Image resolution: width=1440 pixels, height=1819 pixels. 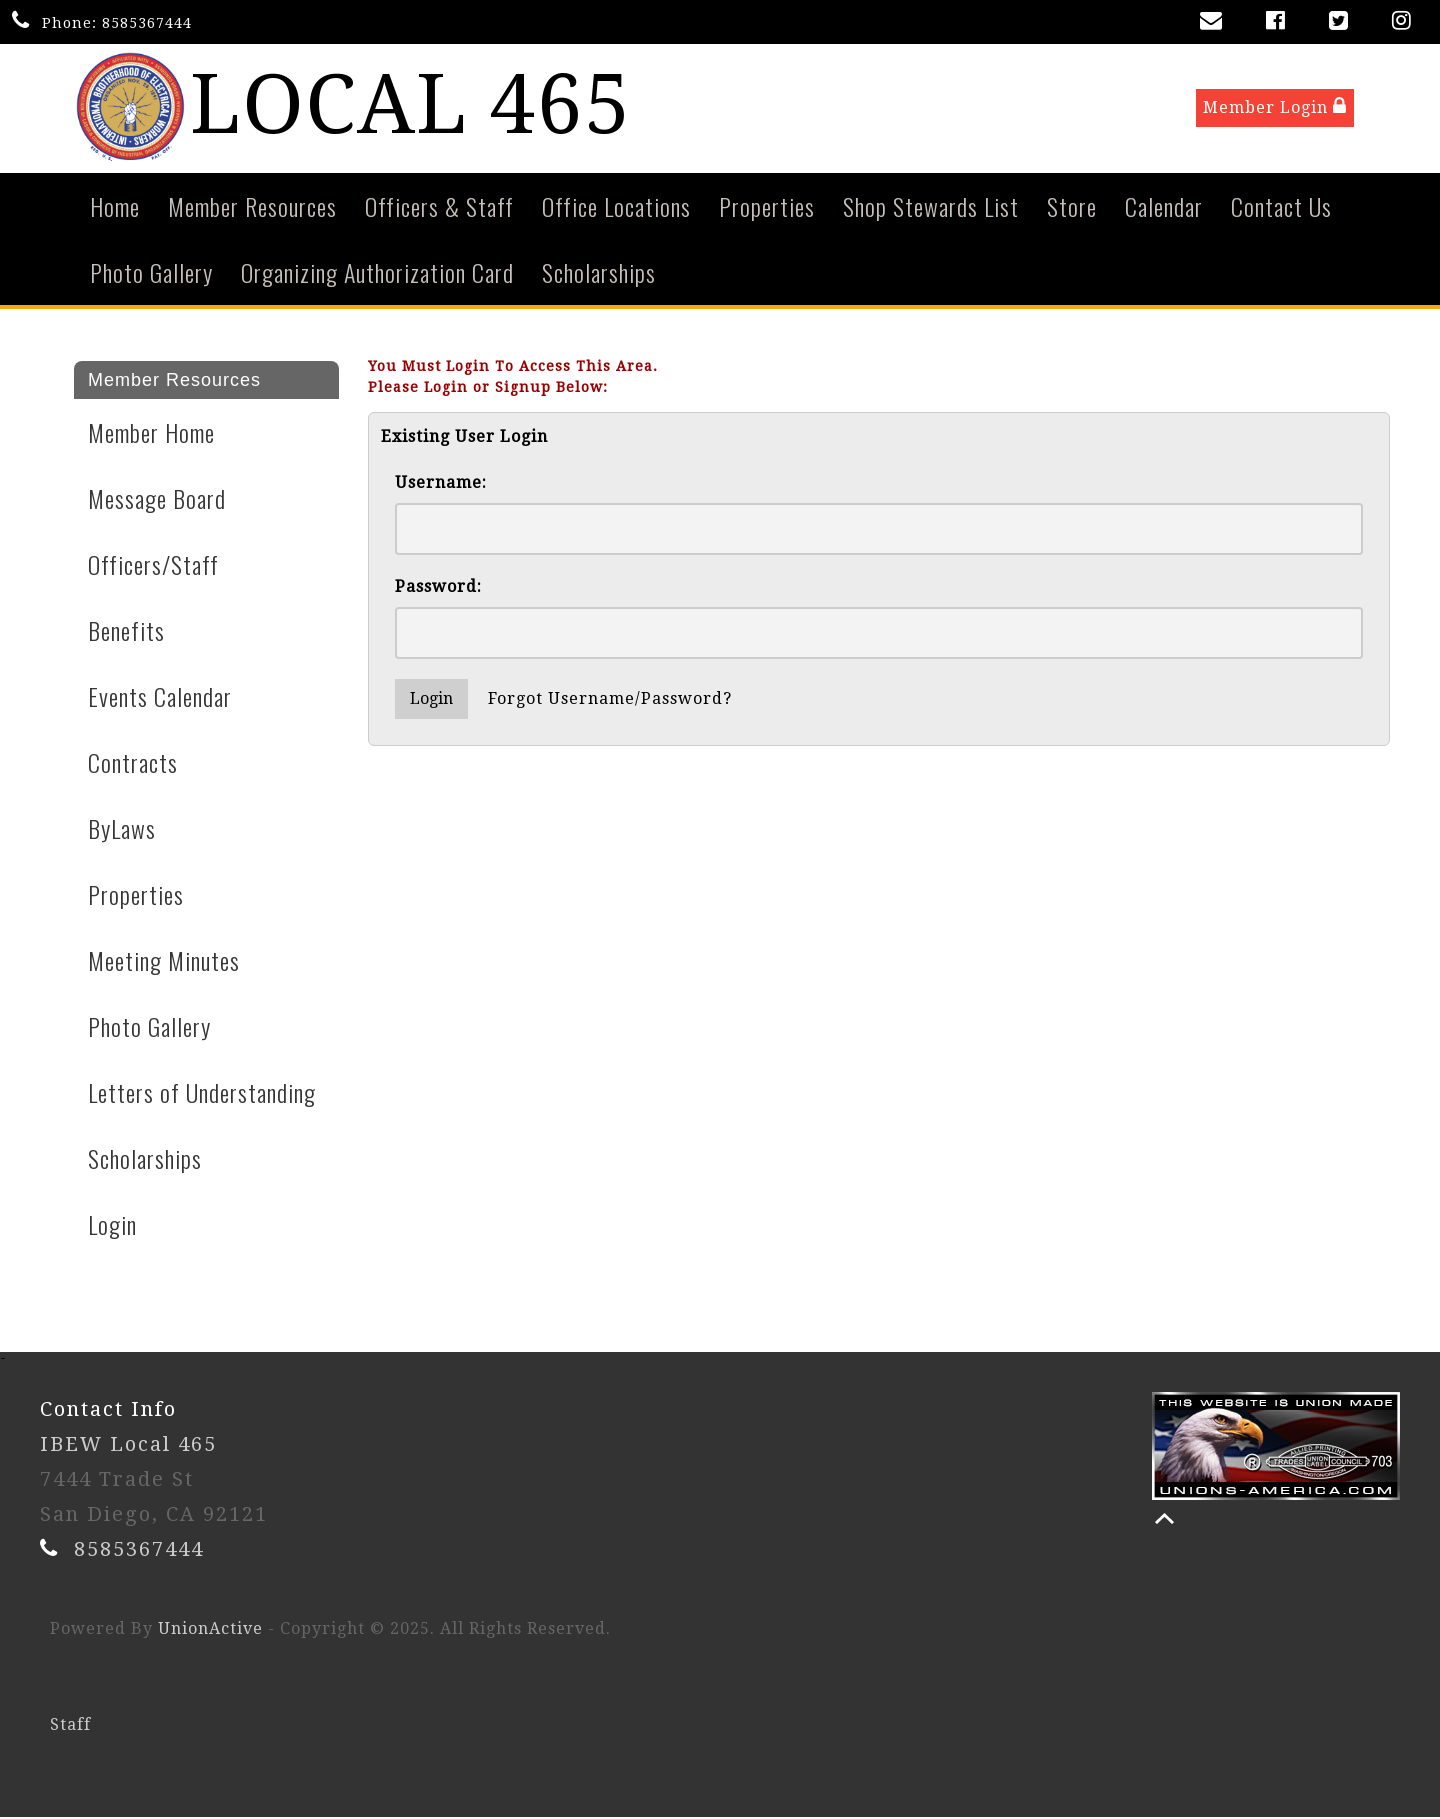 I want to click on Contracts, so click(x=133, y=764).